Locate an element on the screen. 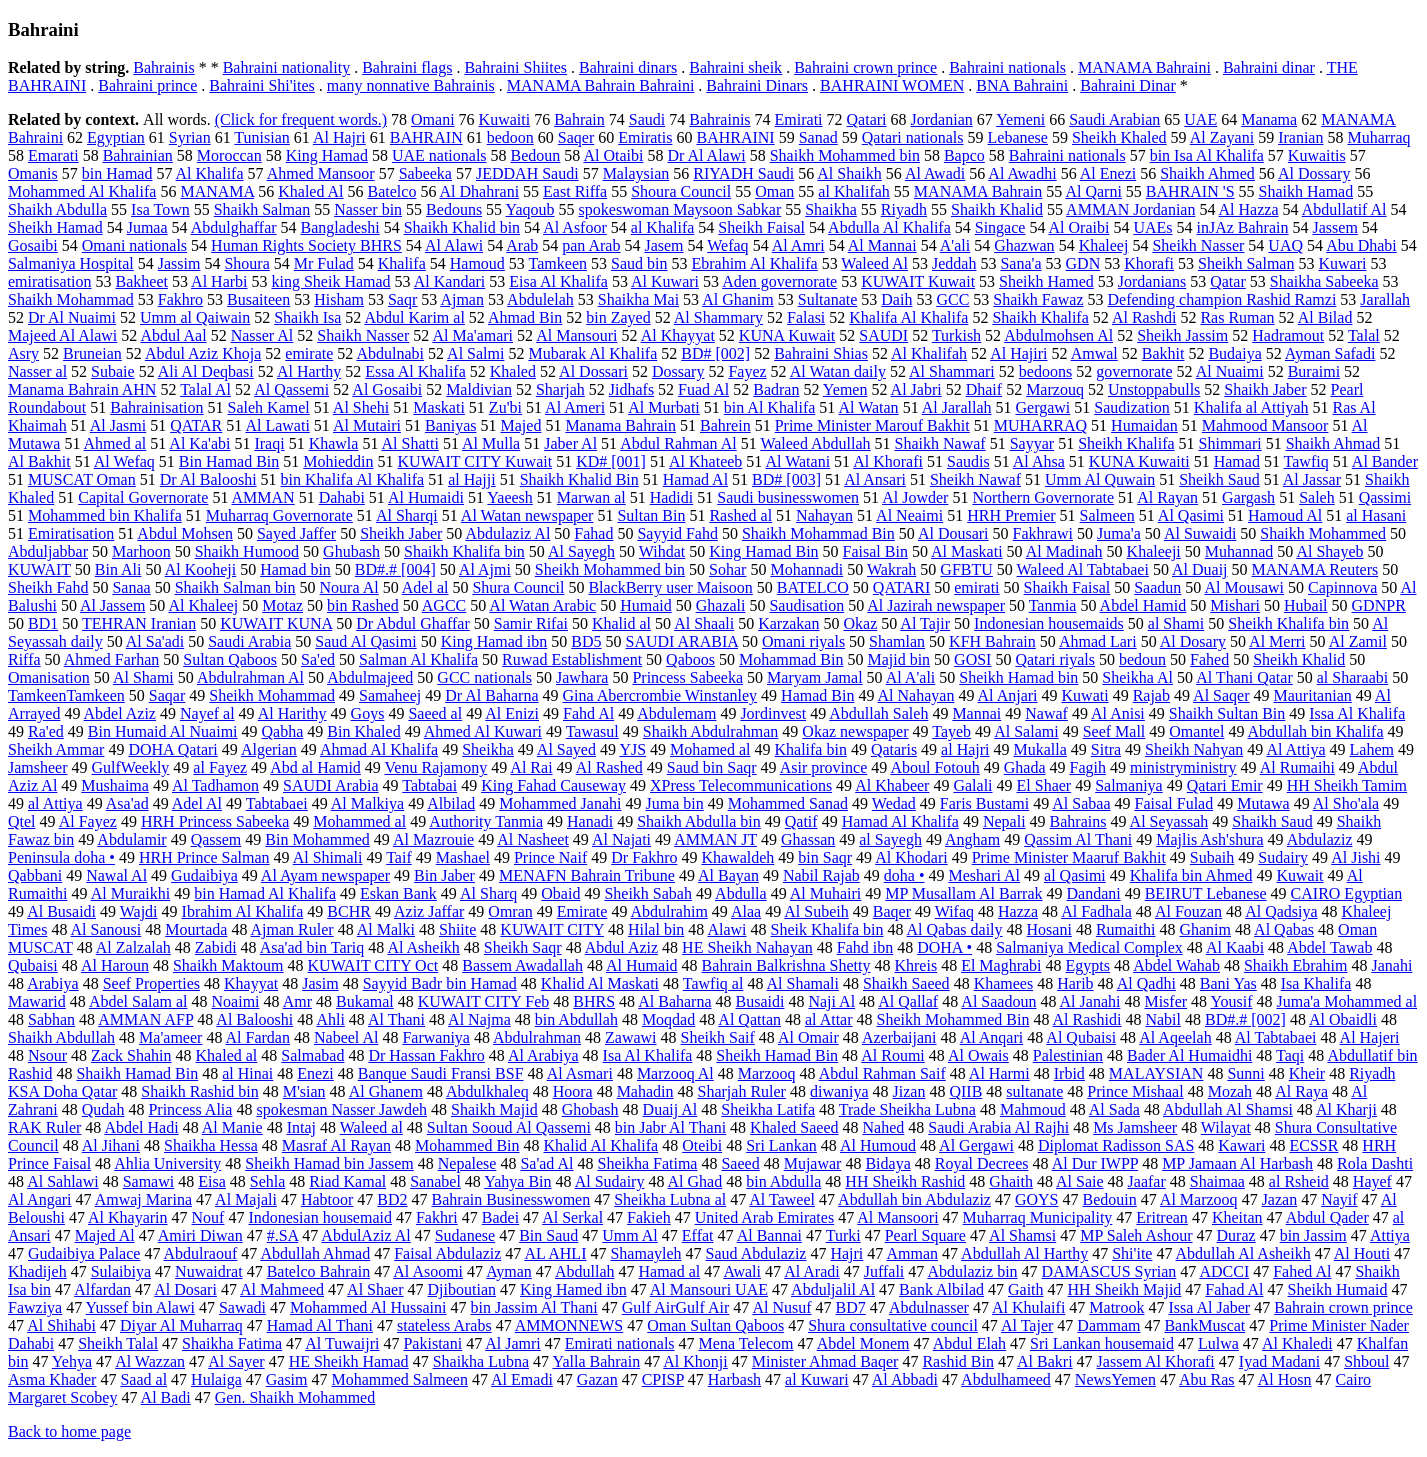  Al Tuwaijri is located at coordinates (342, 1343).